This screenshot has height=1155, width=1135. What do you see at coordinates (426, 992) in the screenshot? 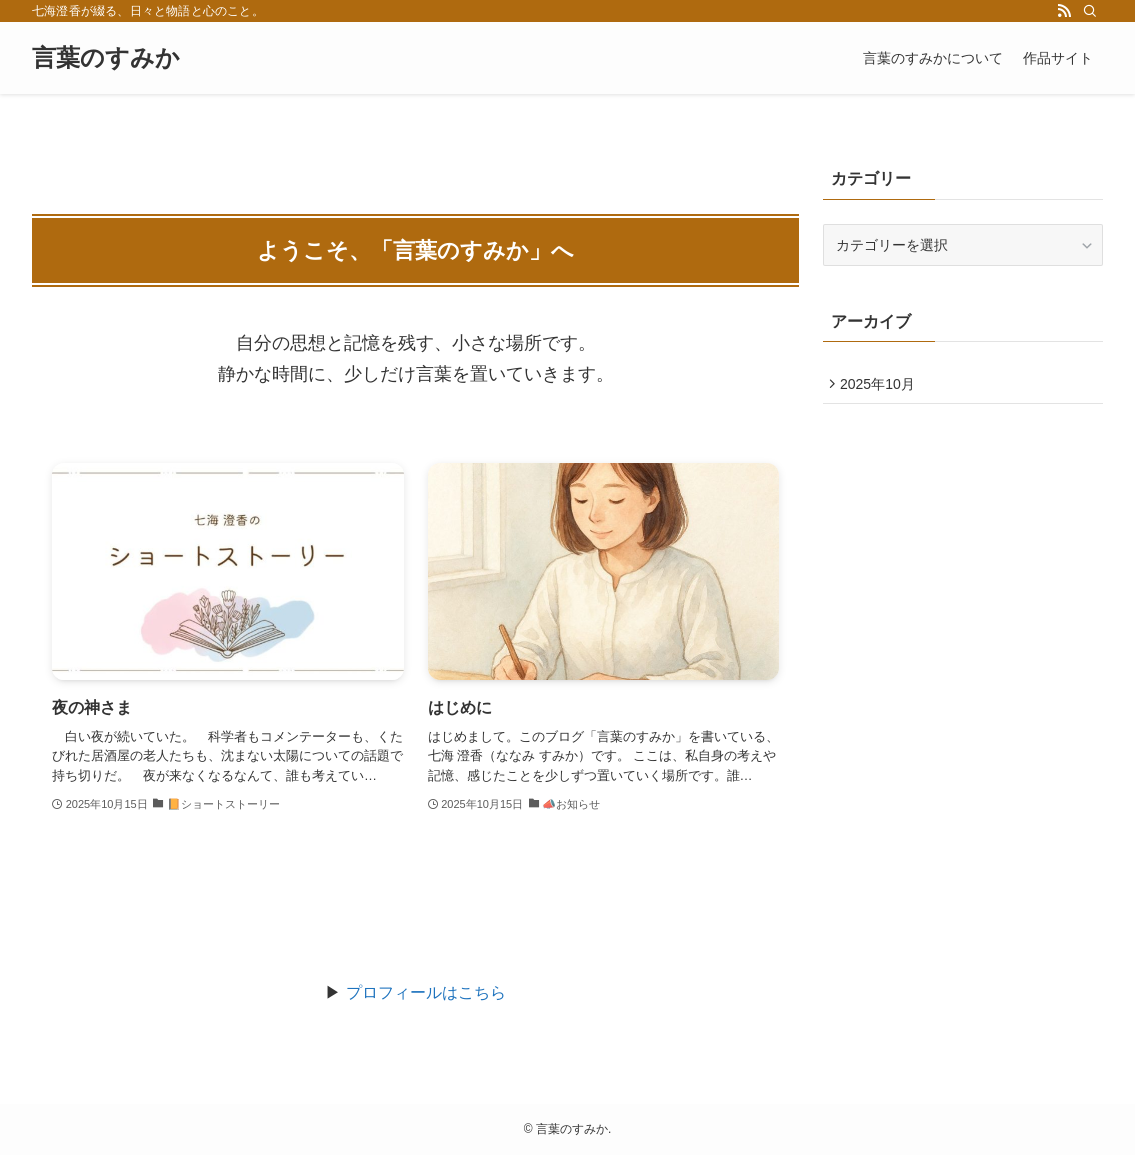
I see `プロフィールはこちら` at bounding box center [426, 992].